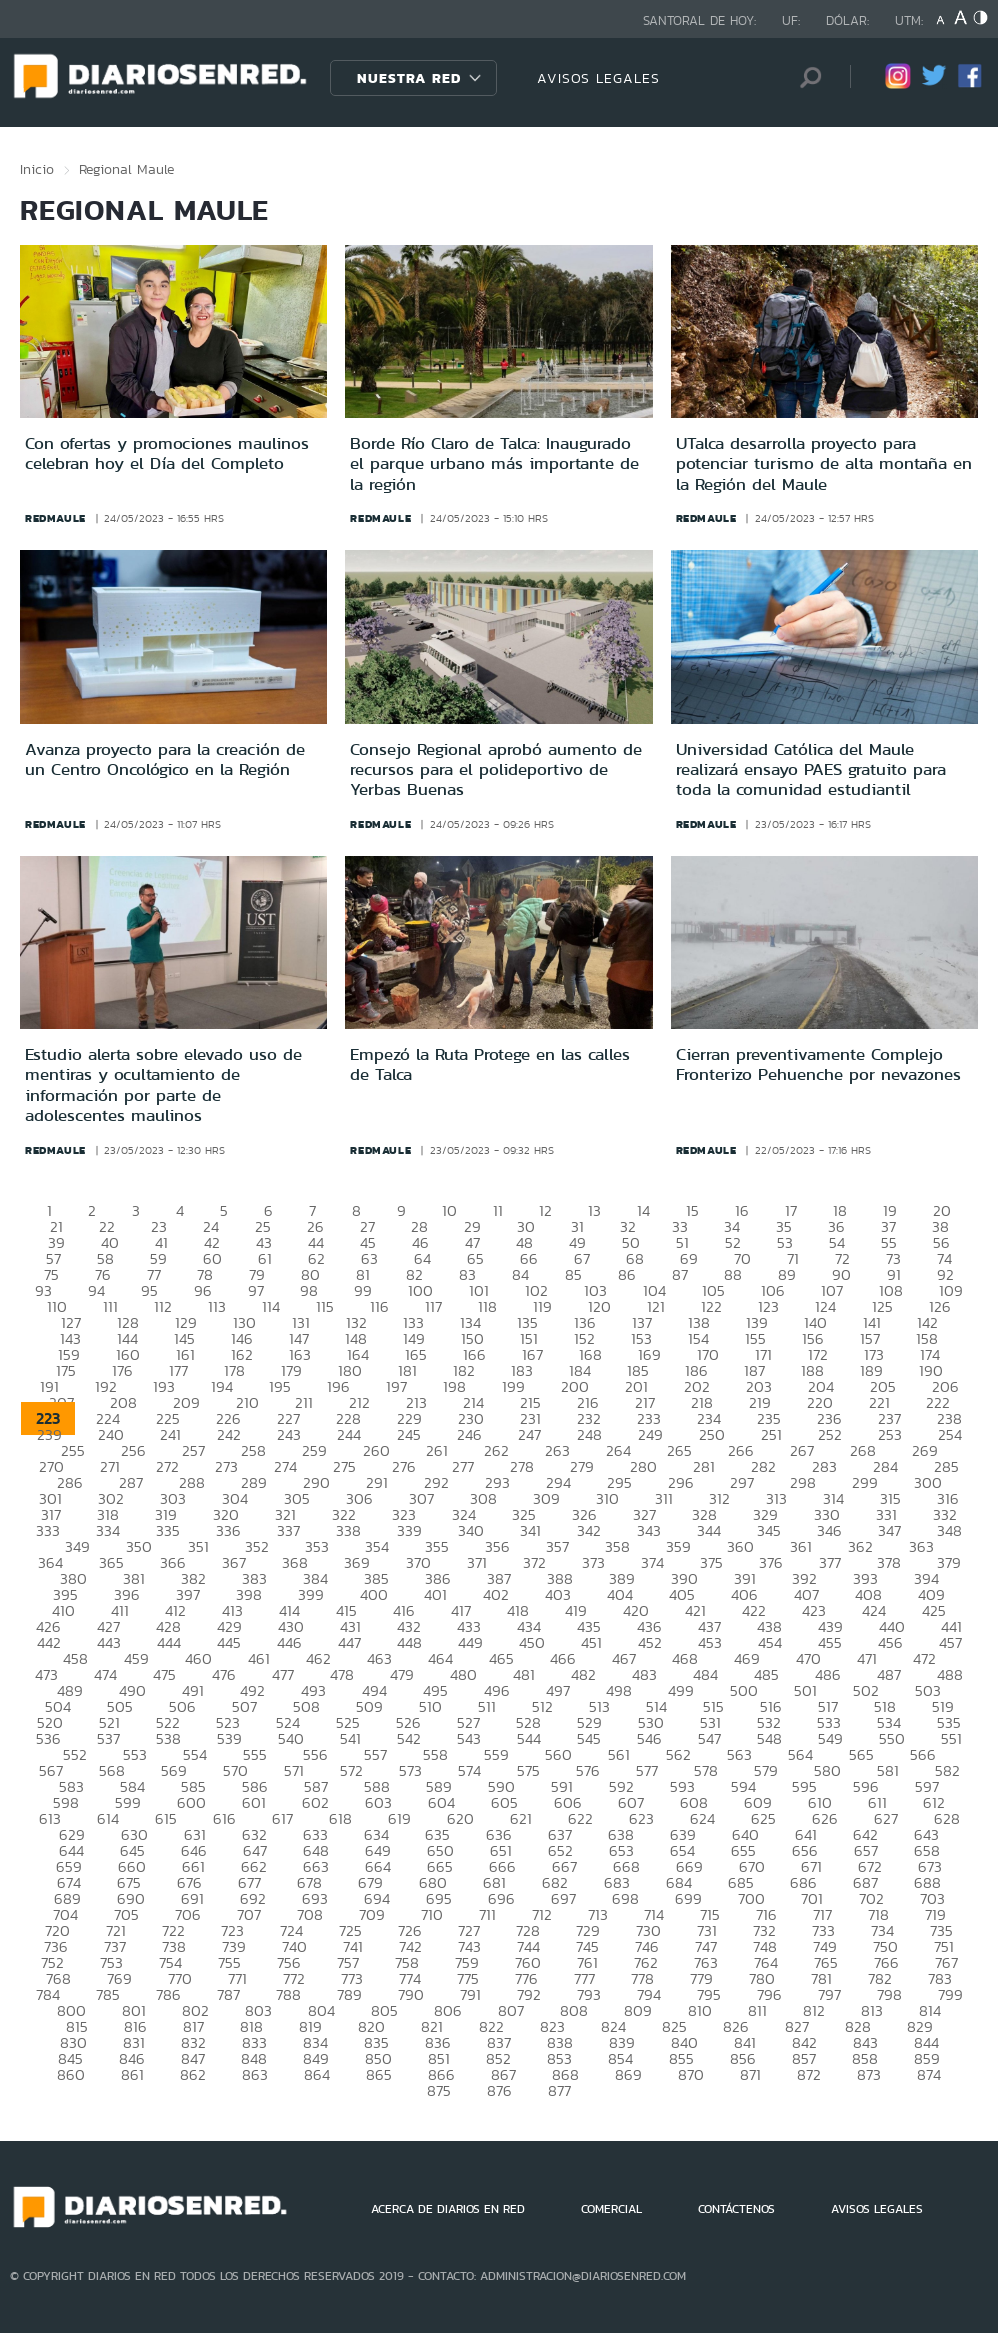  What do you see at coordinates (644, 1674) in the screenshot?
I see `483` at bounding box center [644, 1674].